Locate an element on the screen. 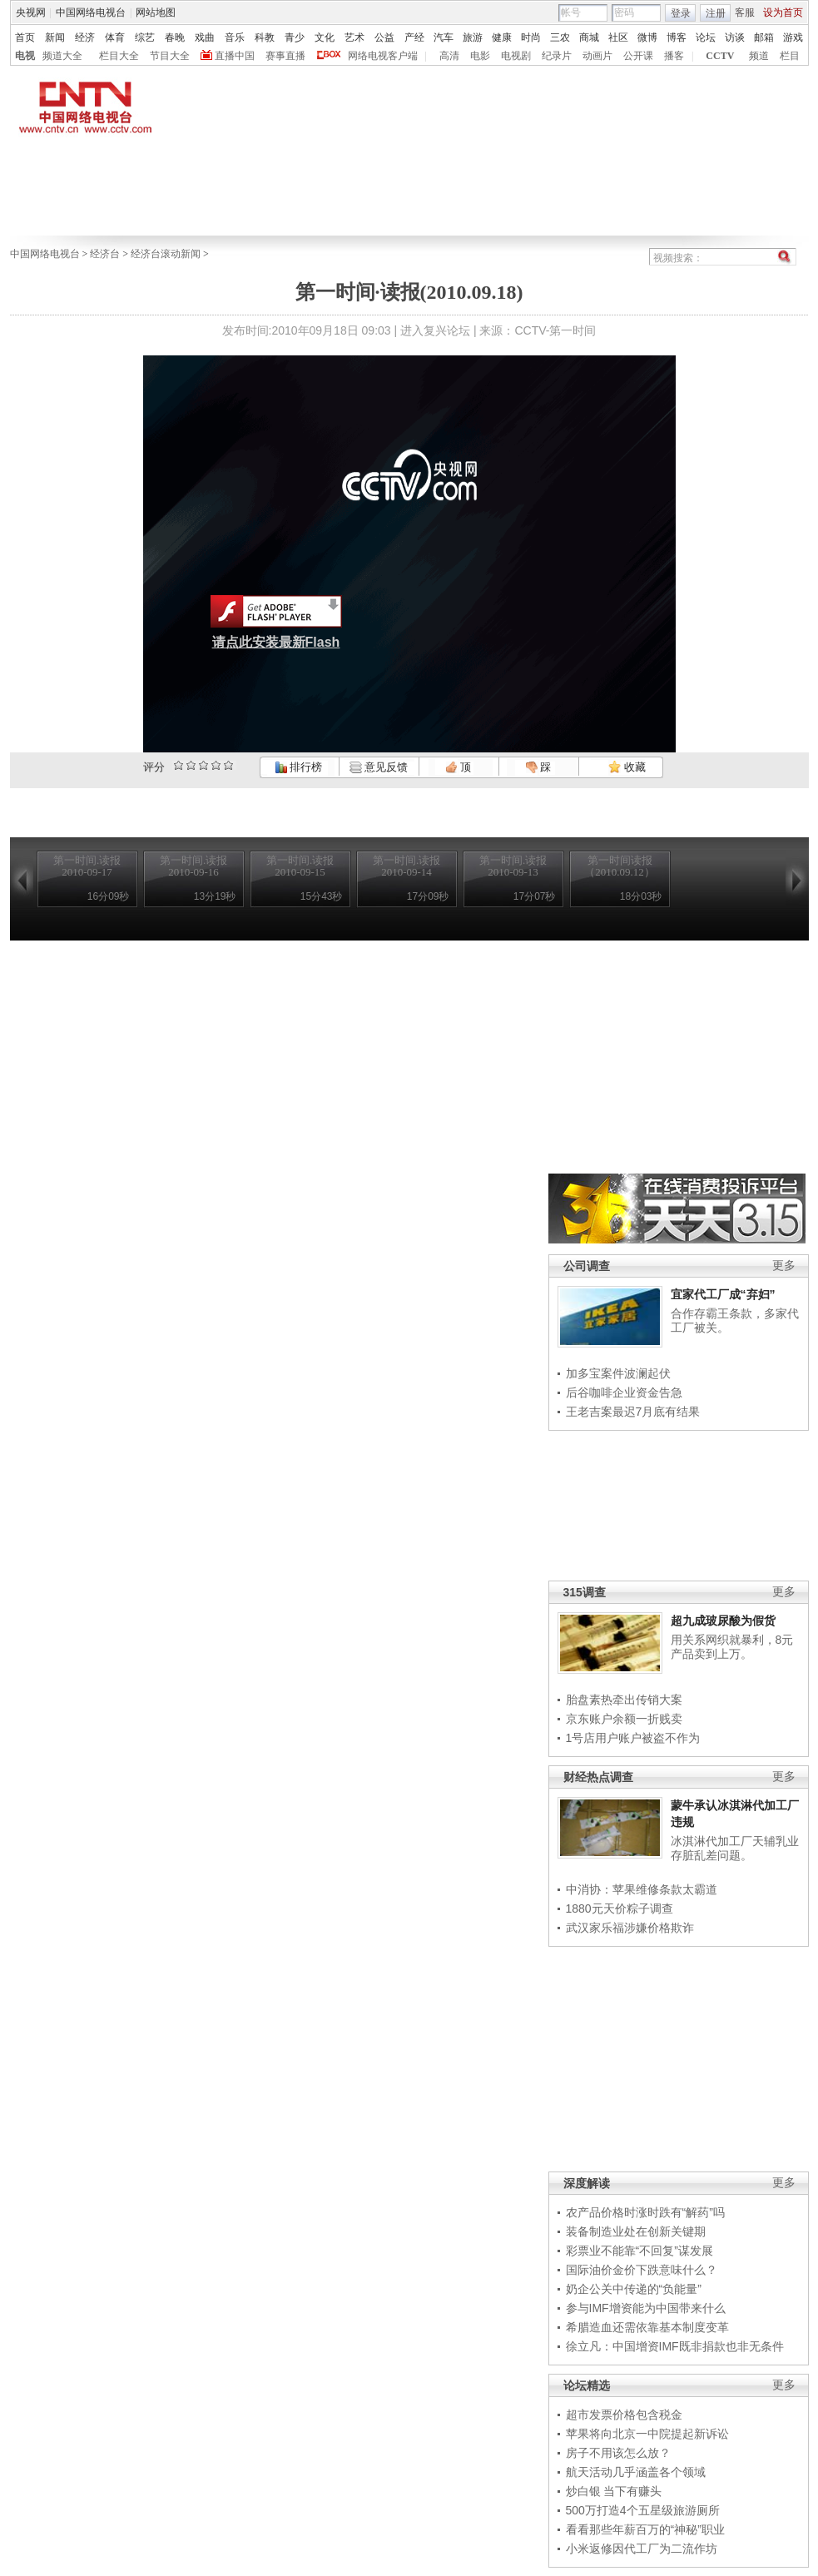 Image resolution: width=818 pixels, height=2576 pixels. 武汉家乐福涉嫌价格欺诈 is located at coordinates (630, 1927).